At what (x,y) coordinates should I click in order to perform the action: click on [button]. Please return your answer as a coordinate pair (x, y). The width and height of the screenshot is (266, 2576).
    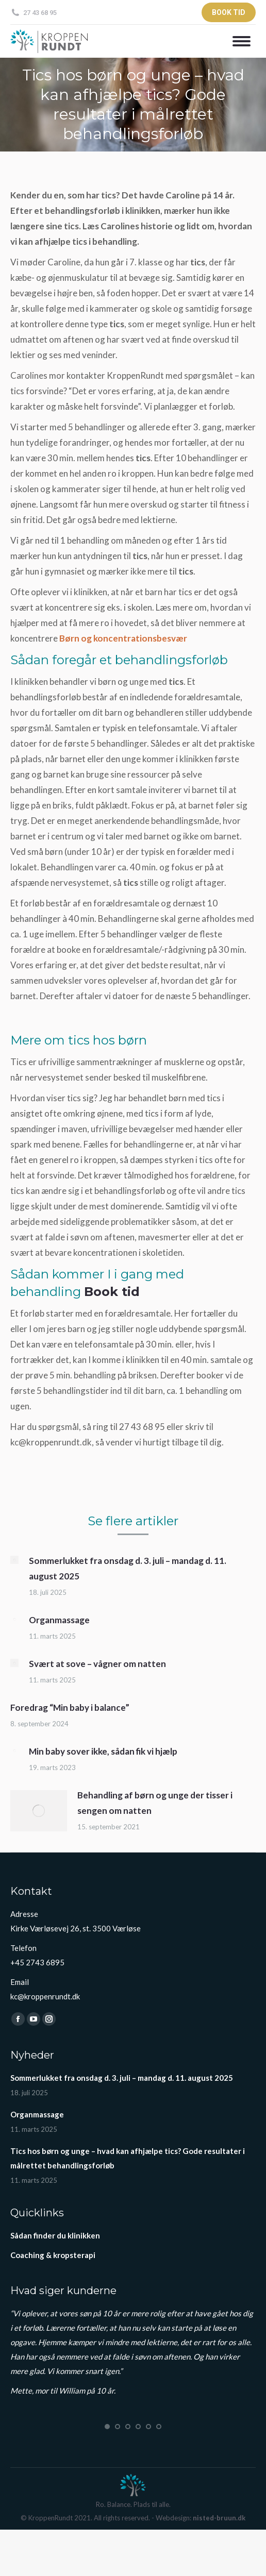
    Looking at the image, I should click on (107, 2426).